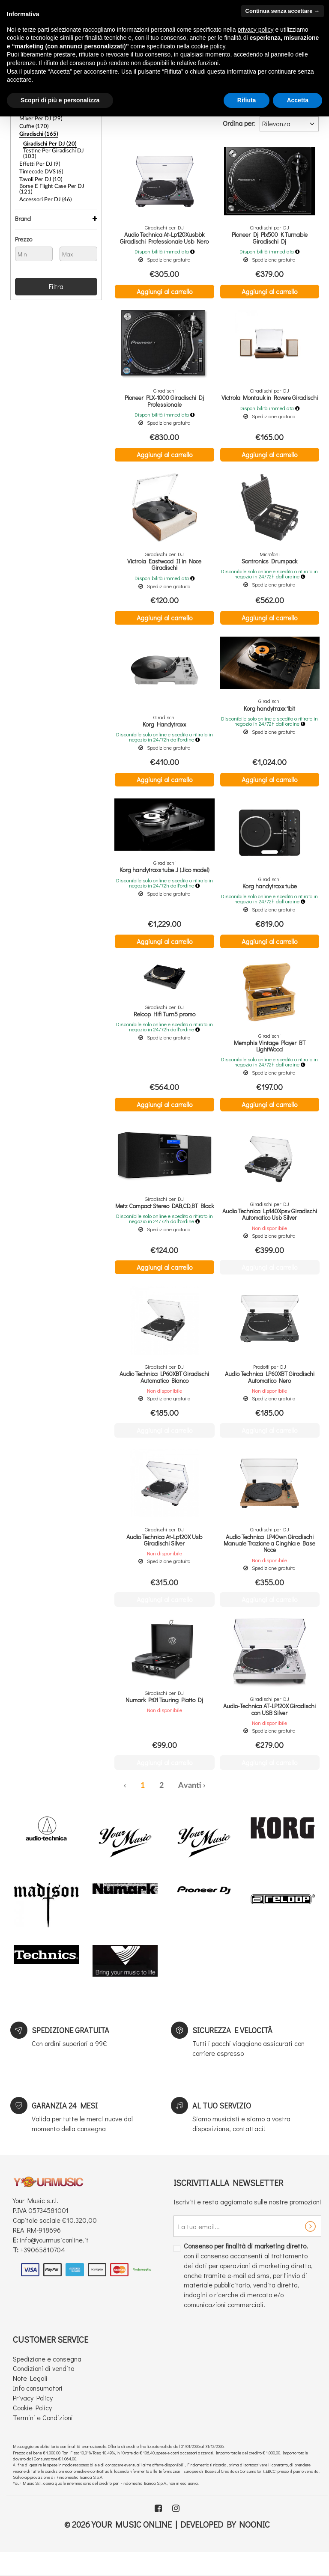 This screenshot has width=329, height=2576. What do you see at coordinates (254, 2546) in the screenshot?
I see `Noonic` at bounding box center [254, 2546].